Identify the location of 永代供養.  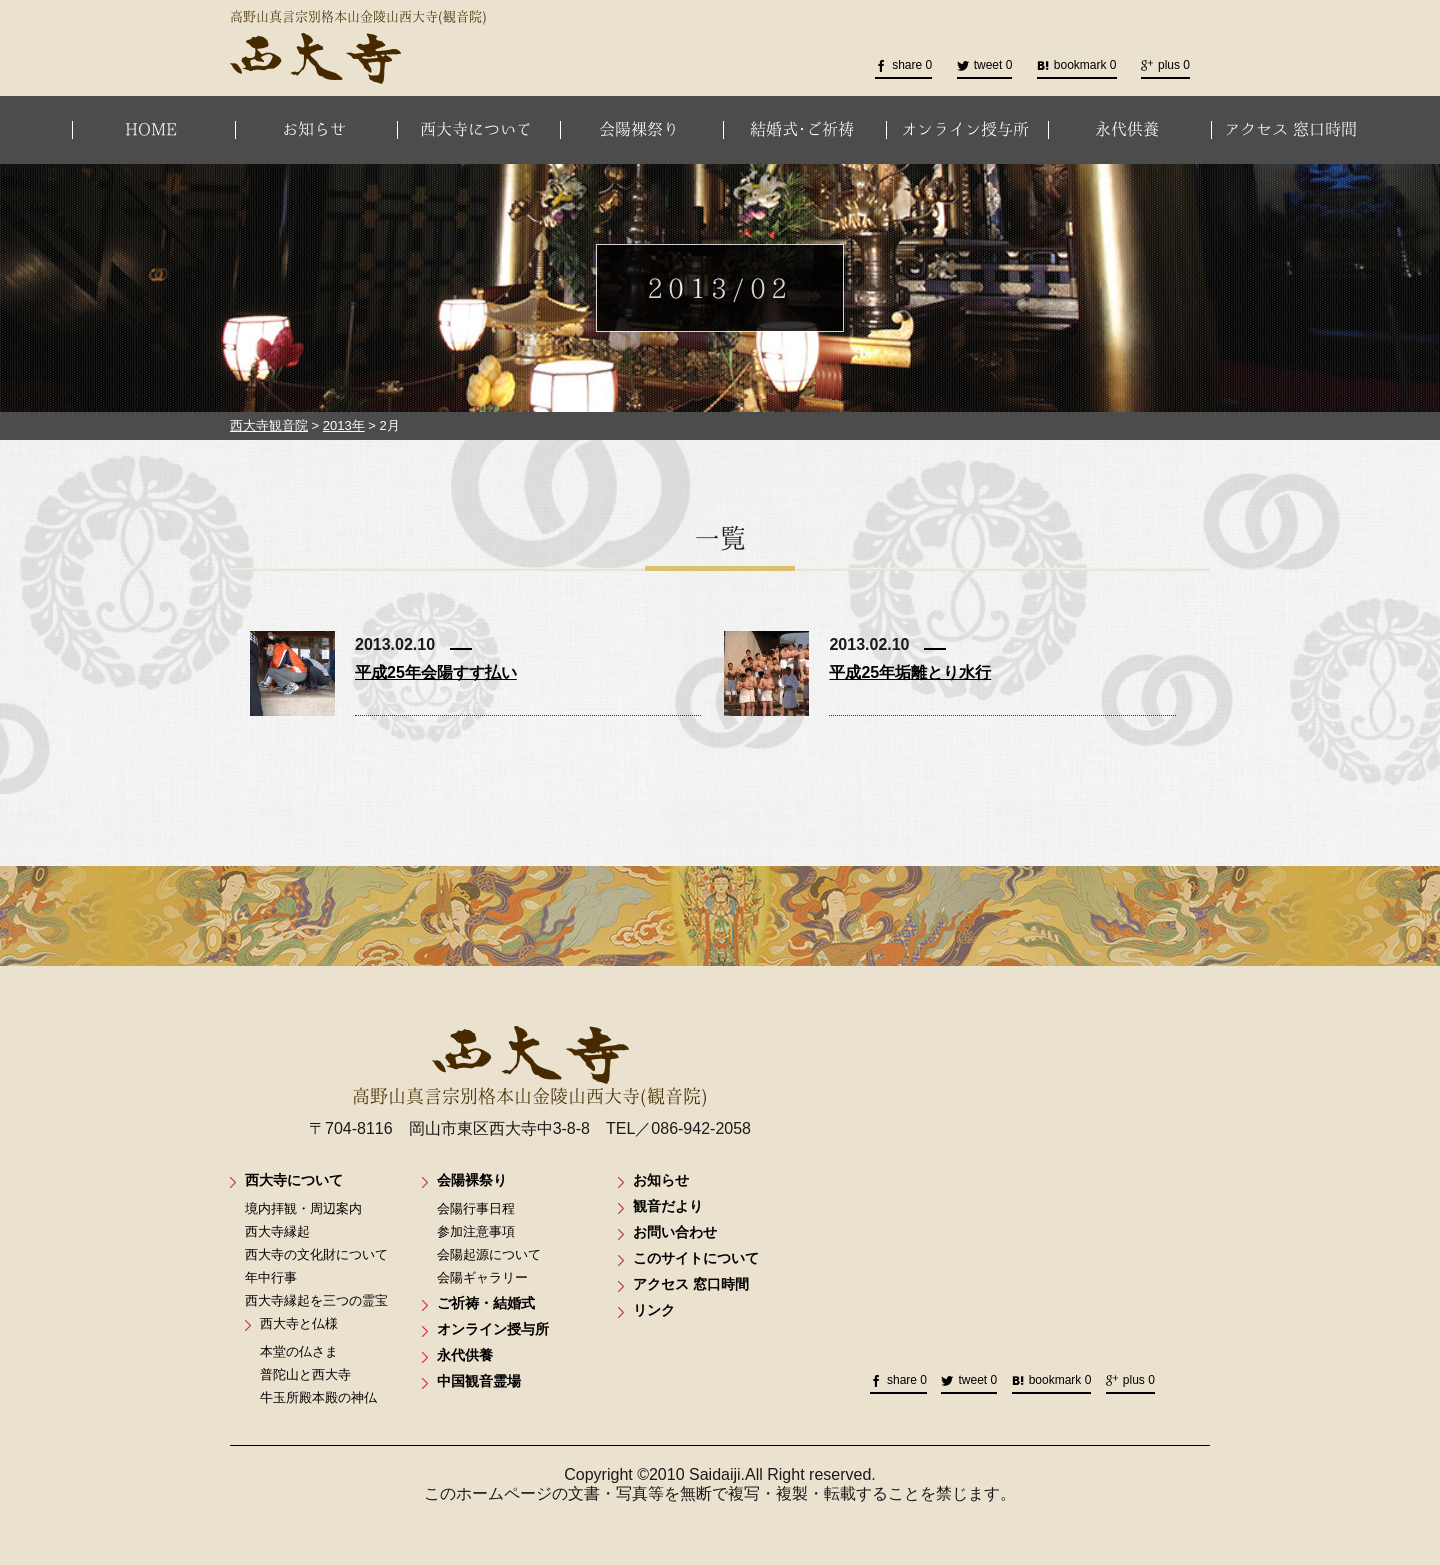
(1127, 129).